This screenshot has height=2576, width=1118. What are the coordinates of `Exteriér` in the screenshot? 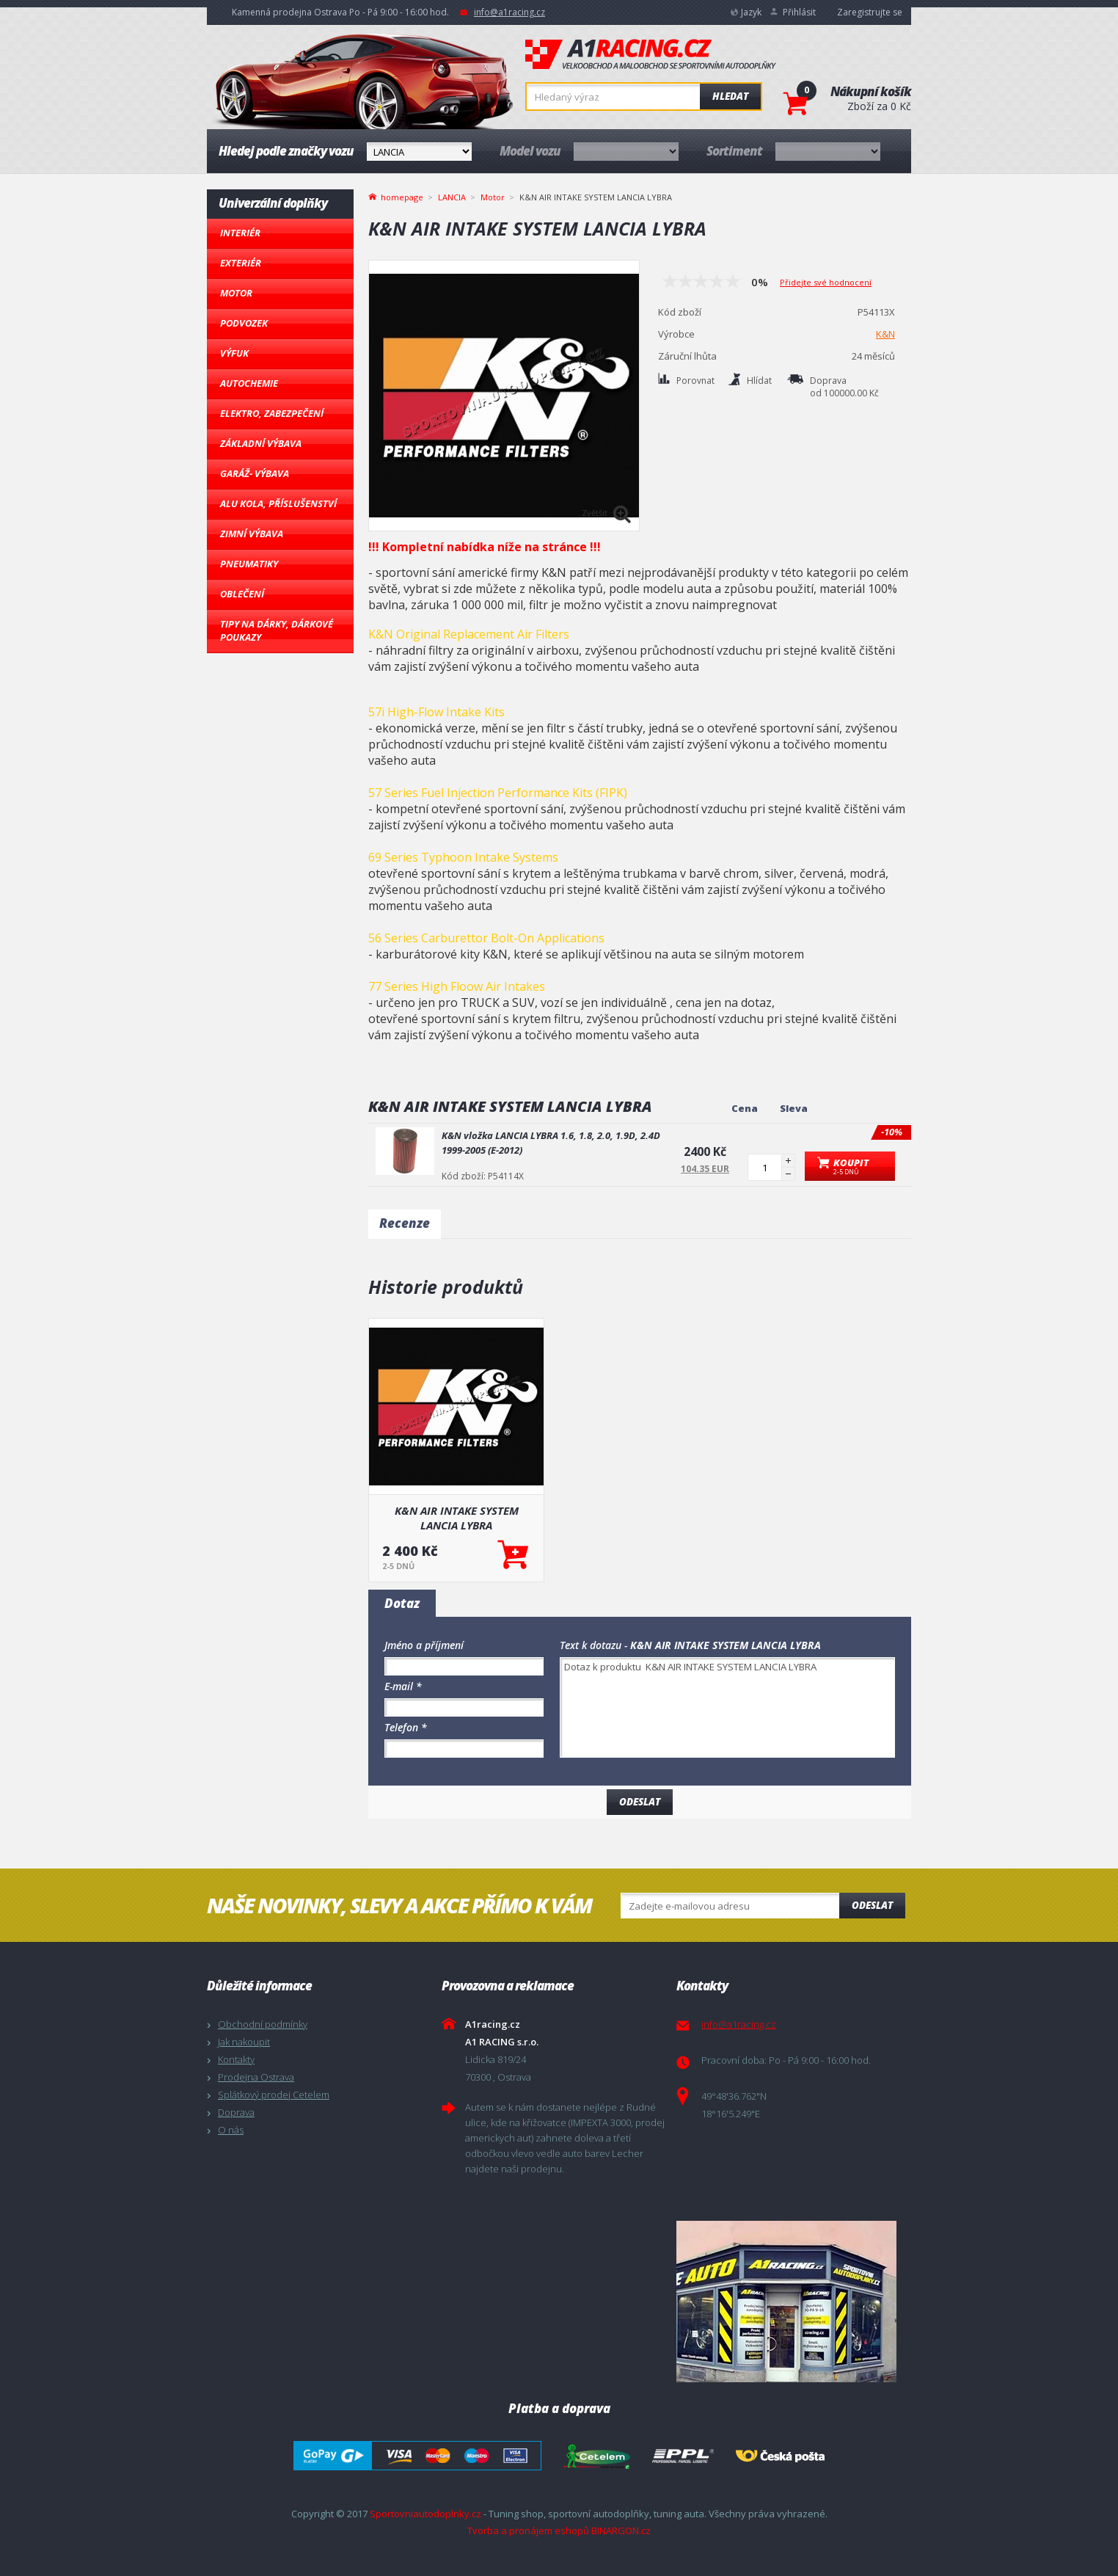 It's located at (240, 262).